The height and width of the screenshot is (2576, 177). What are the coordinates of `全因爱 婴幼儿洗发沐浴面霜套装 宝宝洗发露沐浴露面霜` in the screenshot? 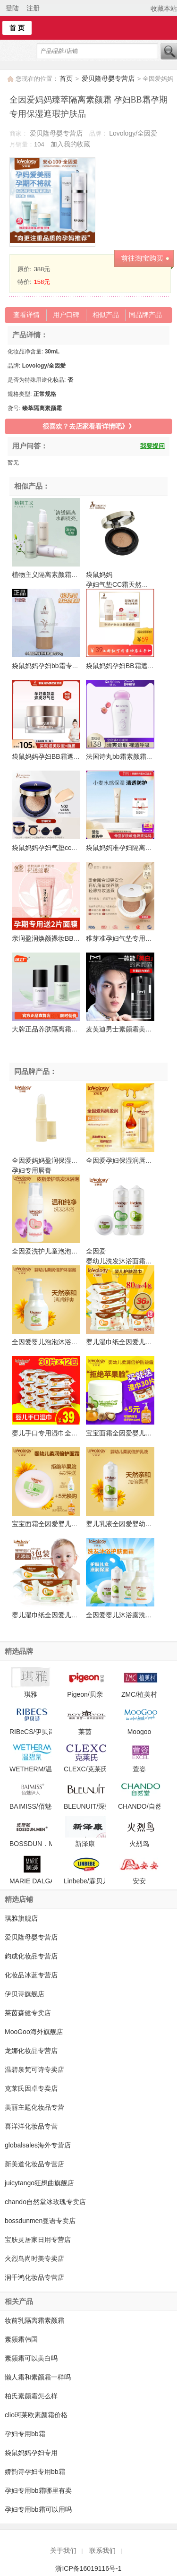 It's located at (122, 1261).